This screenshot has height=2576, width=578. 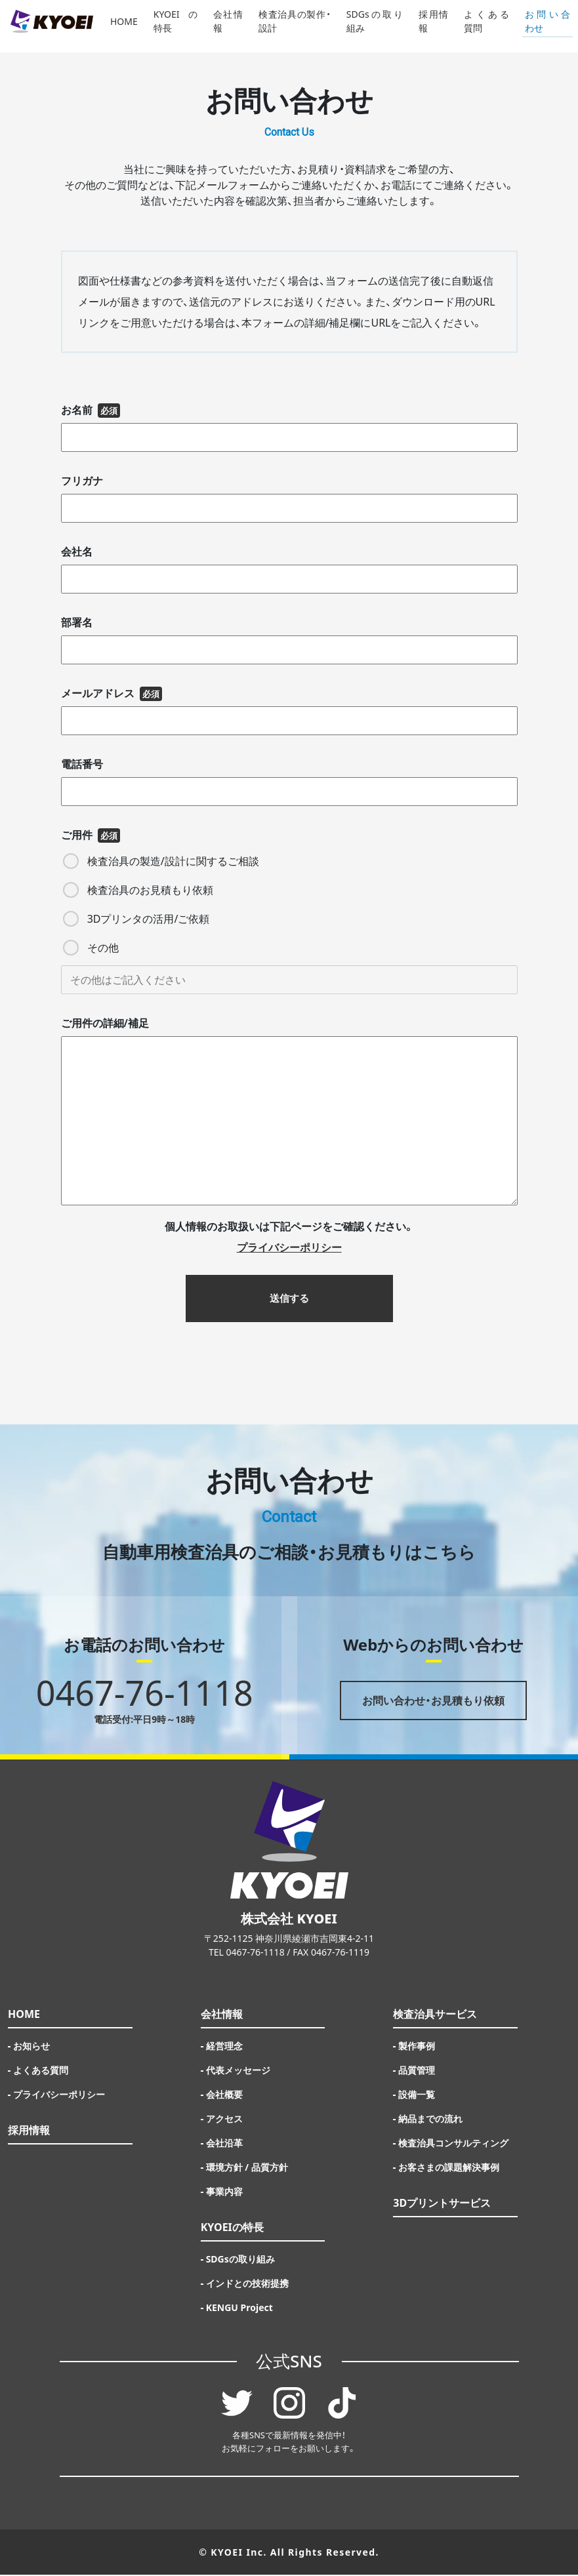 I want to click on SDGsの取り組み, so click(x=374, y=26).